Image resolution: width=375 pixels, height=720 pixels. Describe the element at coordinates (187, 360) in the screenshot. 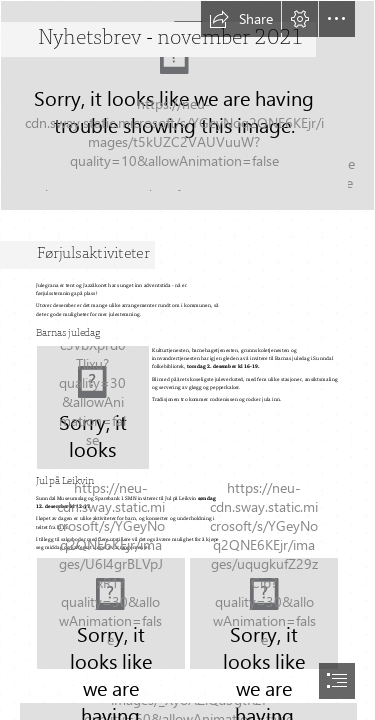

I see `[document]` at that location.